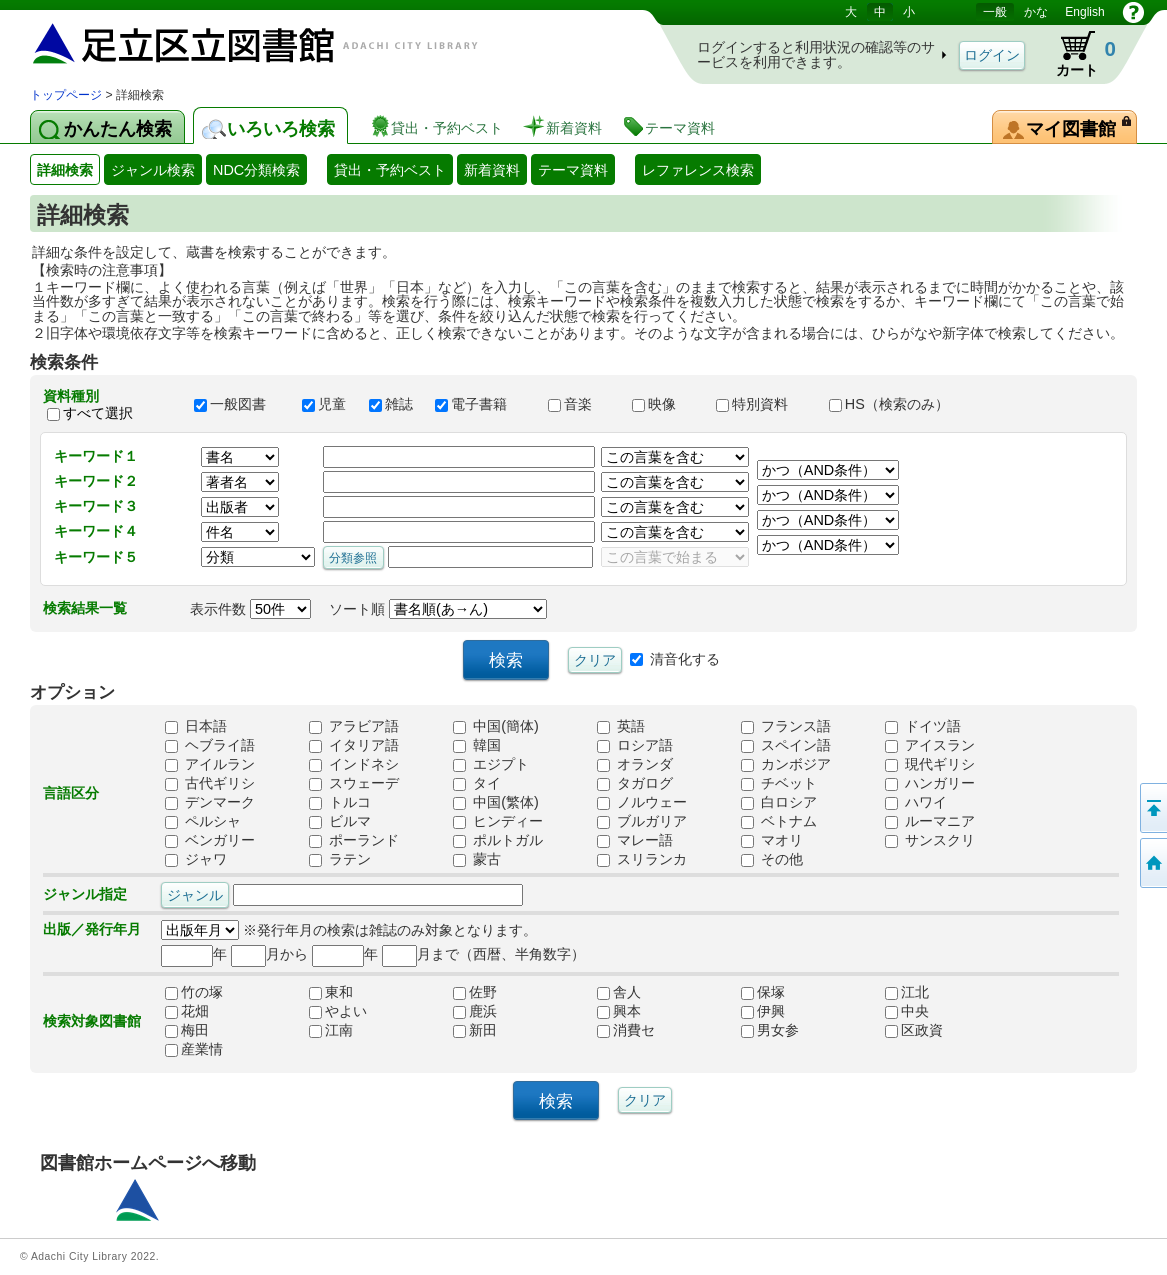  I want to click on カート, so click(1076, 54).